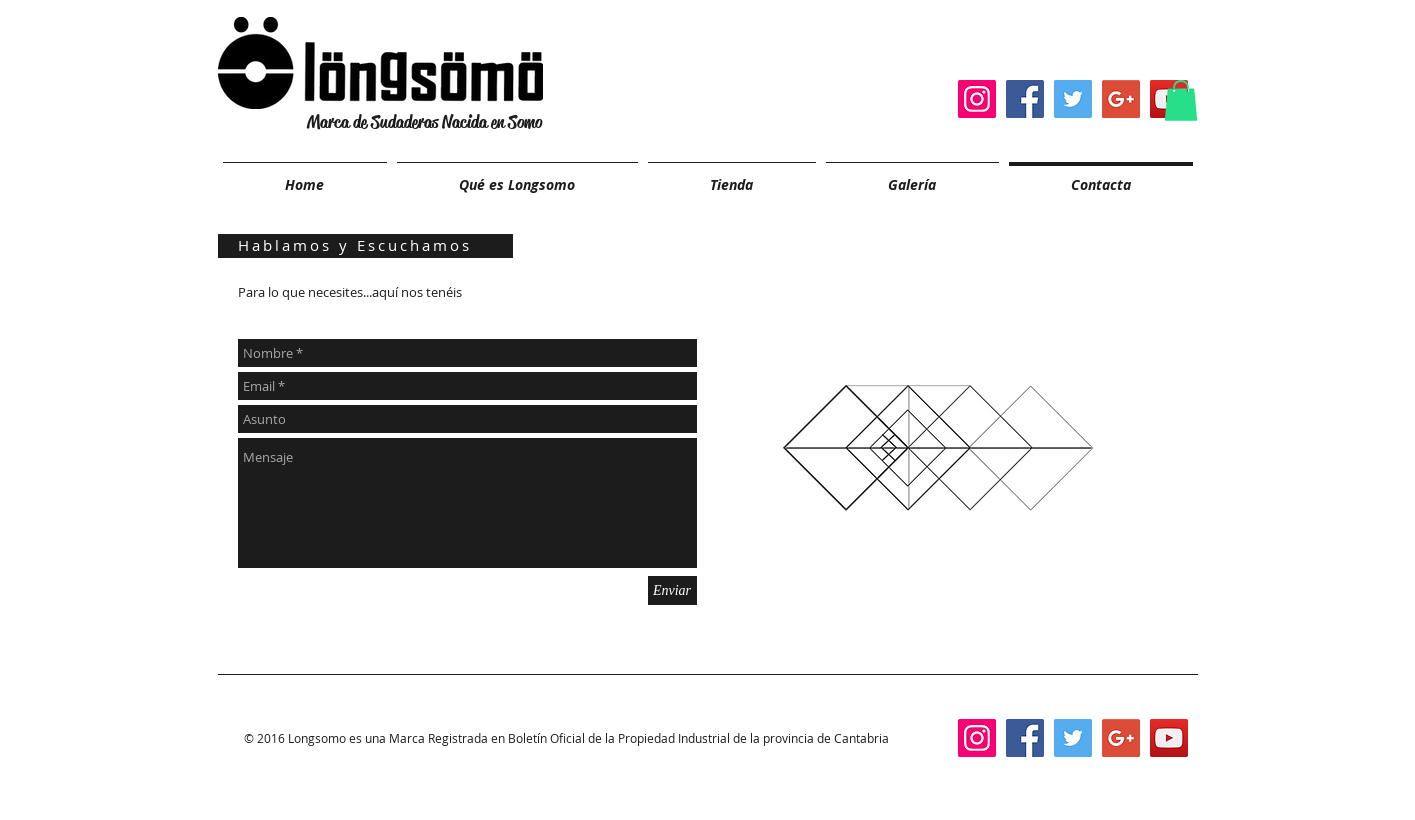 The image size is (1415, 820). Describe the element at coordinates (1073, 99) in the screenshot. I see `[Twitter Social Icon]` at that location.